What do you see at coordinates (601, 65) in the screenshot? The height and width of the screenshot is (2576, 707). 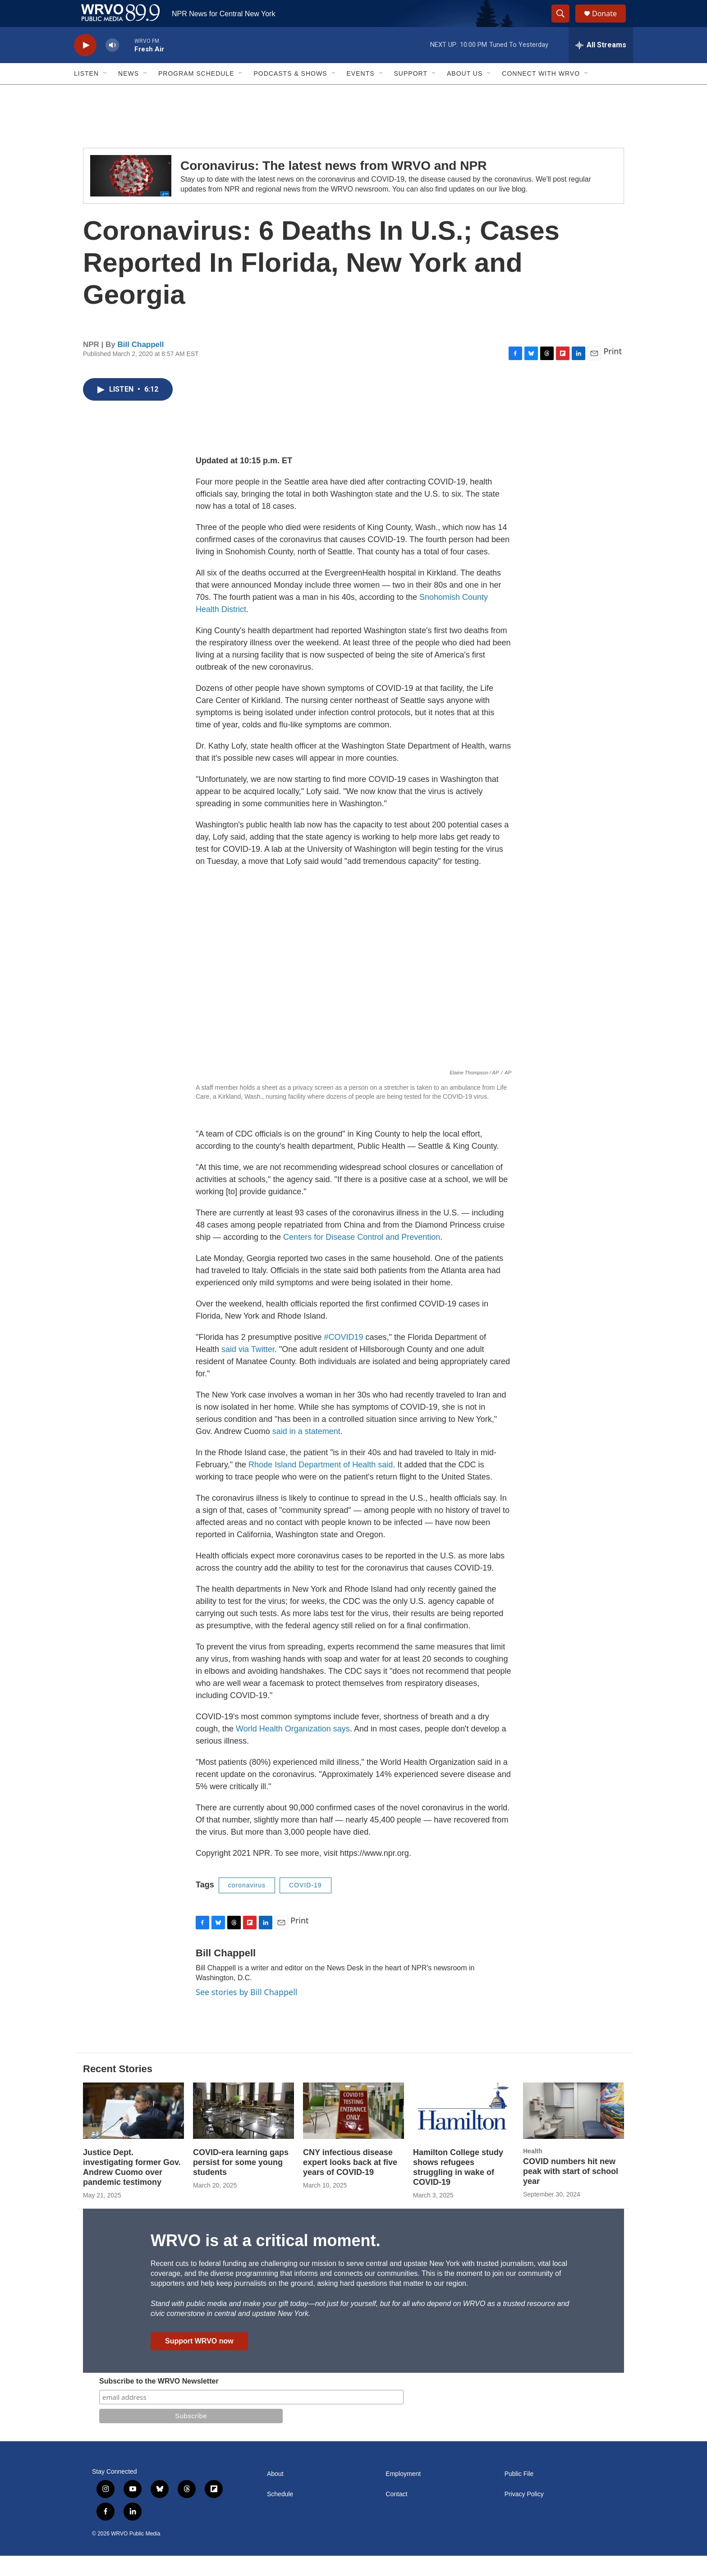 I see `[all streams]` at bounding box center [601, 65].